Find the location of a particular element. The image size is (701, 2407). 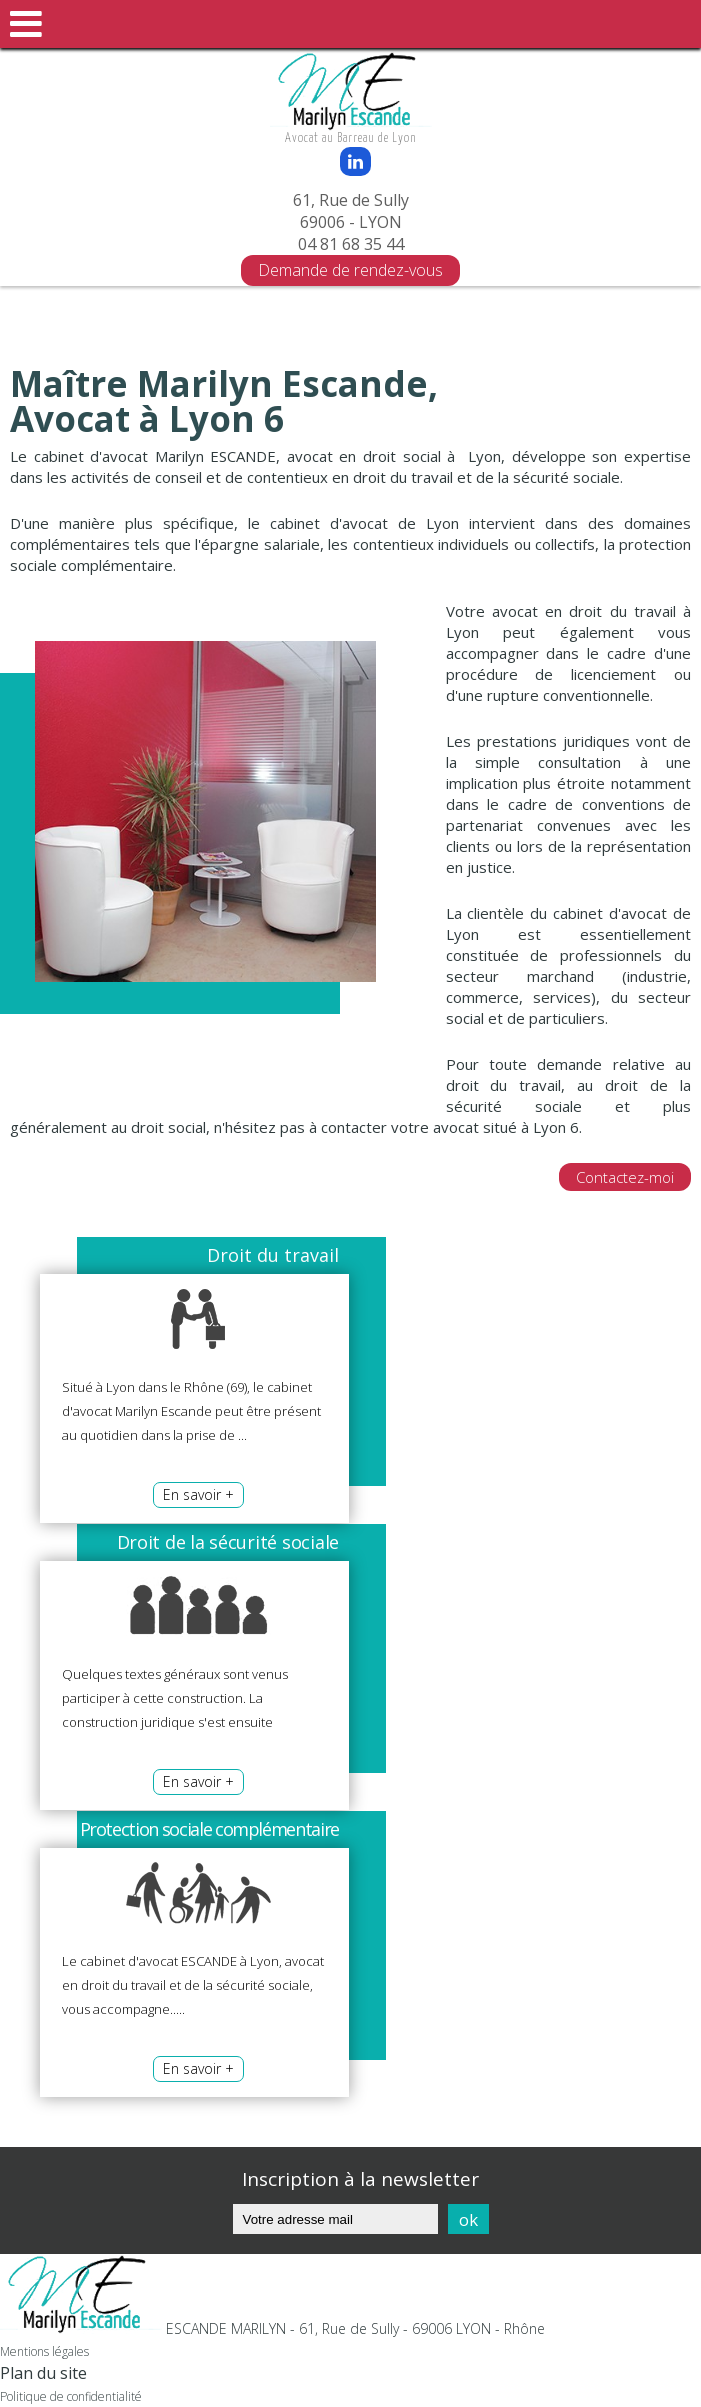

61, Rue de Sully 69006 - LYON is located at coordinates (351, 211).